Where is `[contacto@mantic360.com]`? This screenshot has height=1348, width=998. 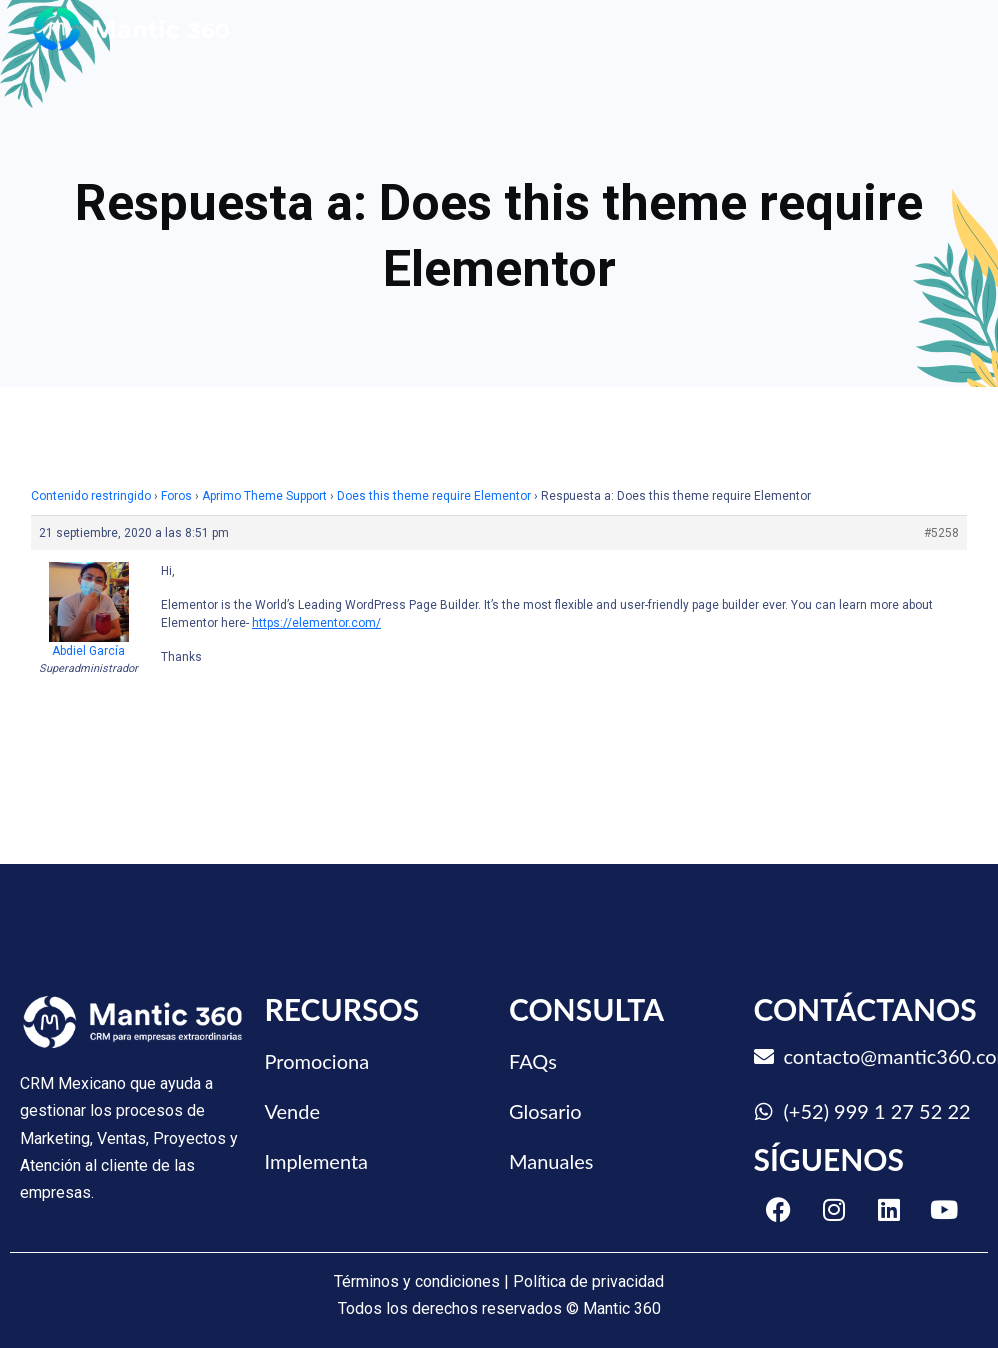 [contacto@mantic360.com] is located at coordinates (764, 1057).